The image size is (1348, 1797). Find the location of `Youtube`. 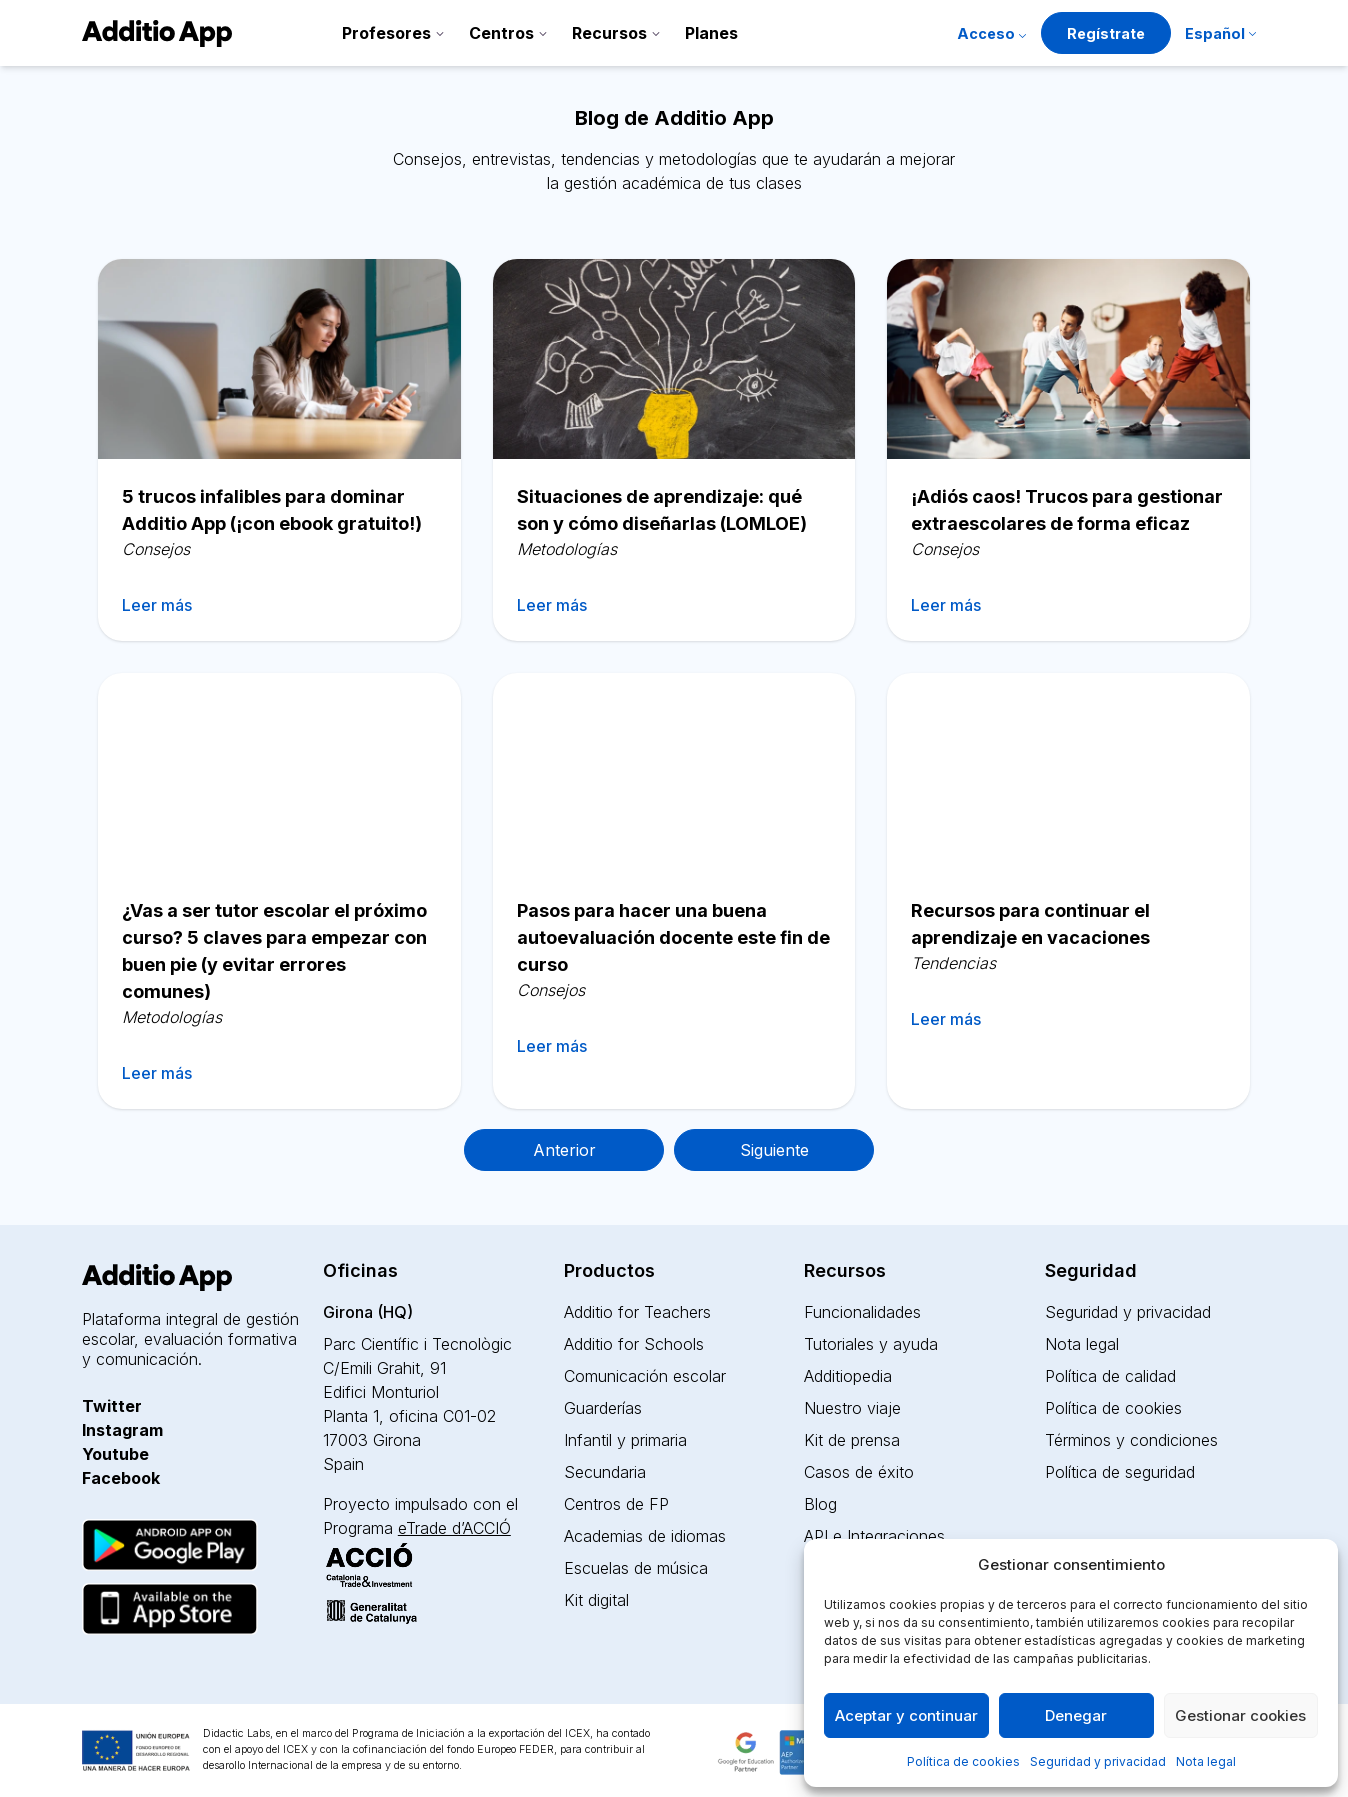

Youtube is located at coordinates (115, 1454).